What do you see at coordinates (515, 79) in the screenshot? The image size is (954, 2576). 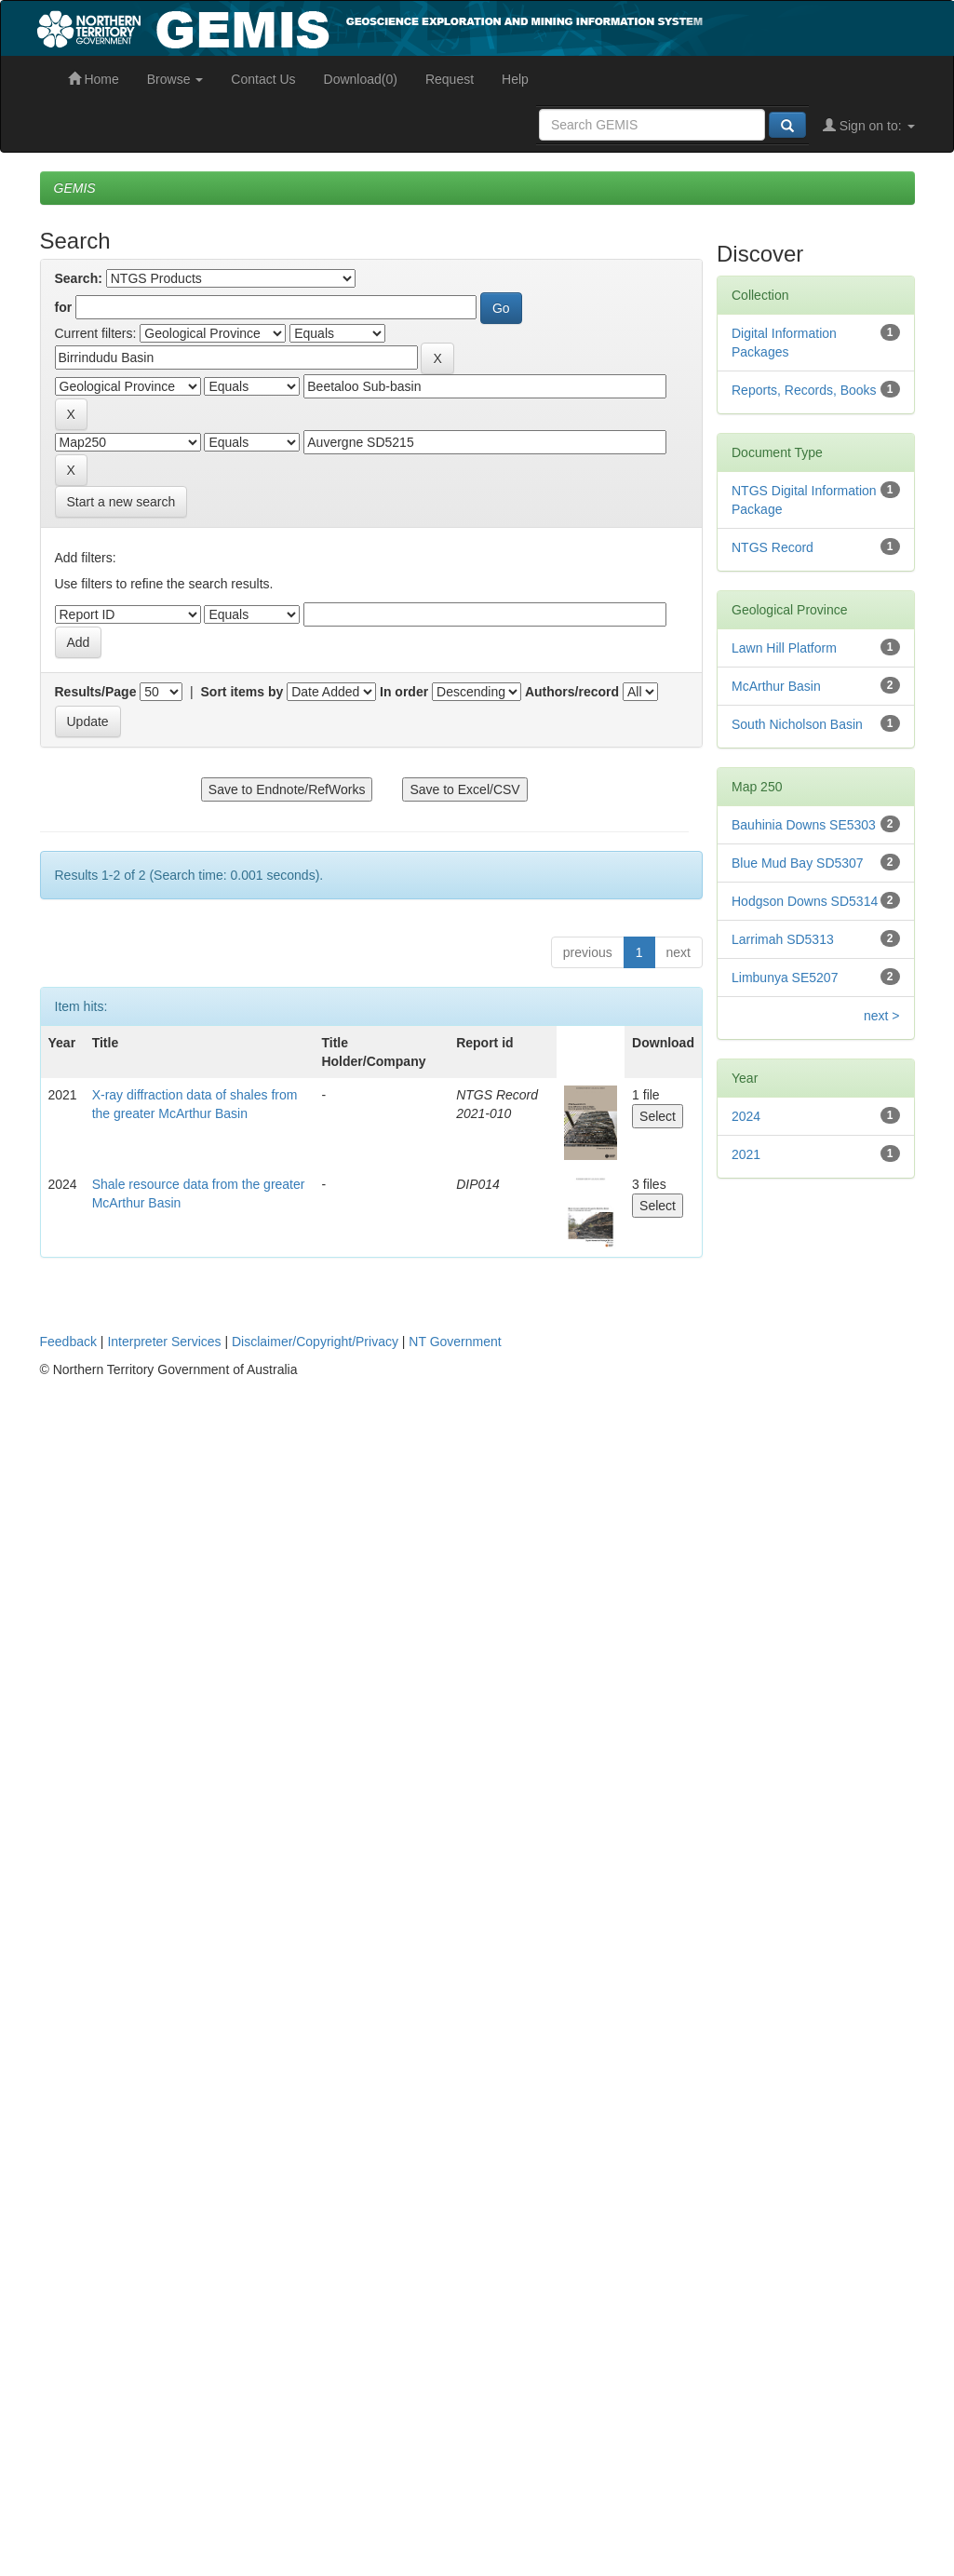 I see `Help` at bounding box center [515, 79].